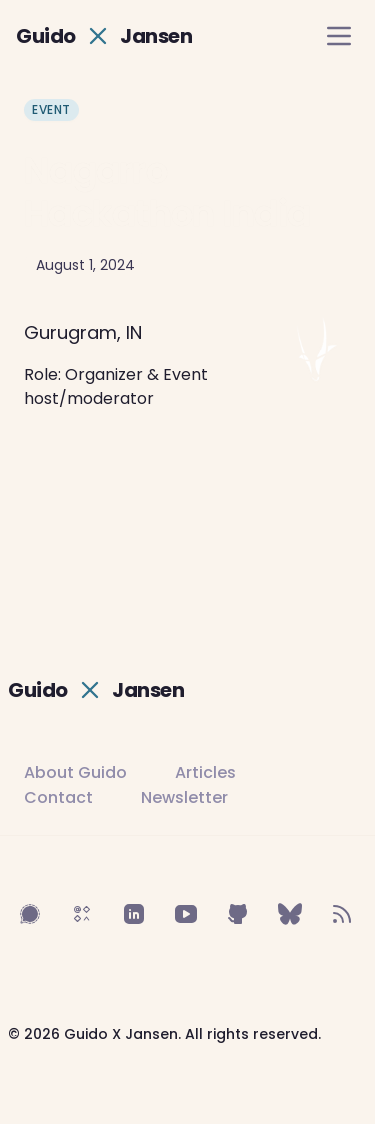 This screenshot has width=375, height=1124. Describe the element at coordinates (30, 914) in the screenshot. I see `[Follow on Signal]` at that location.